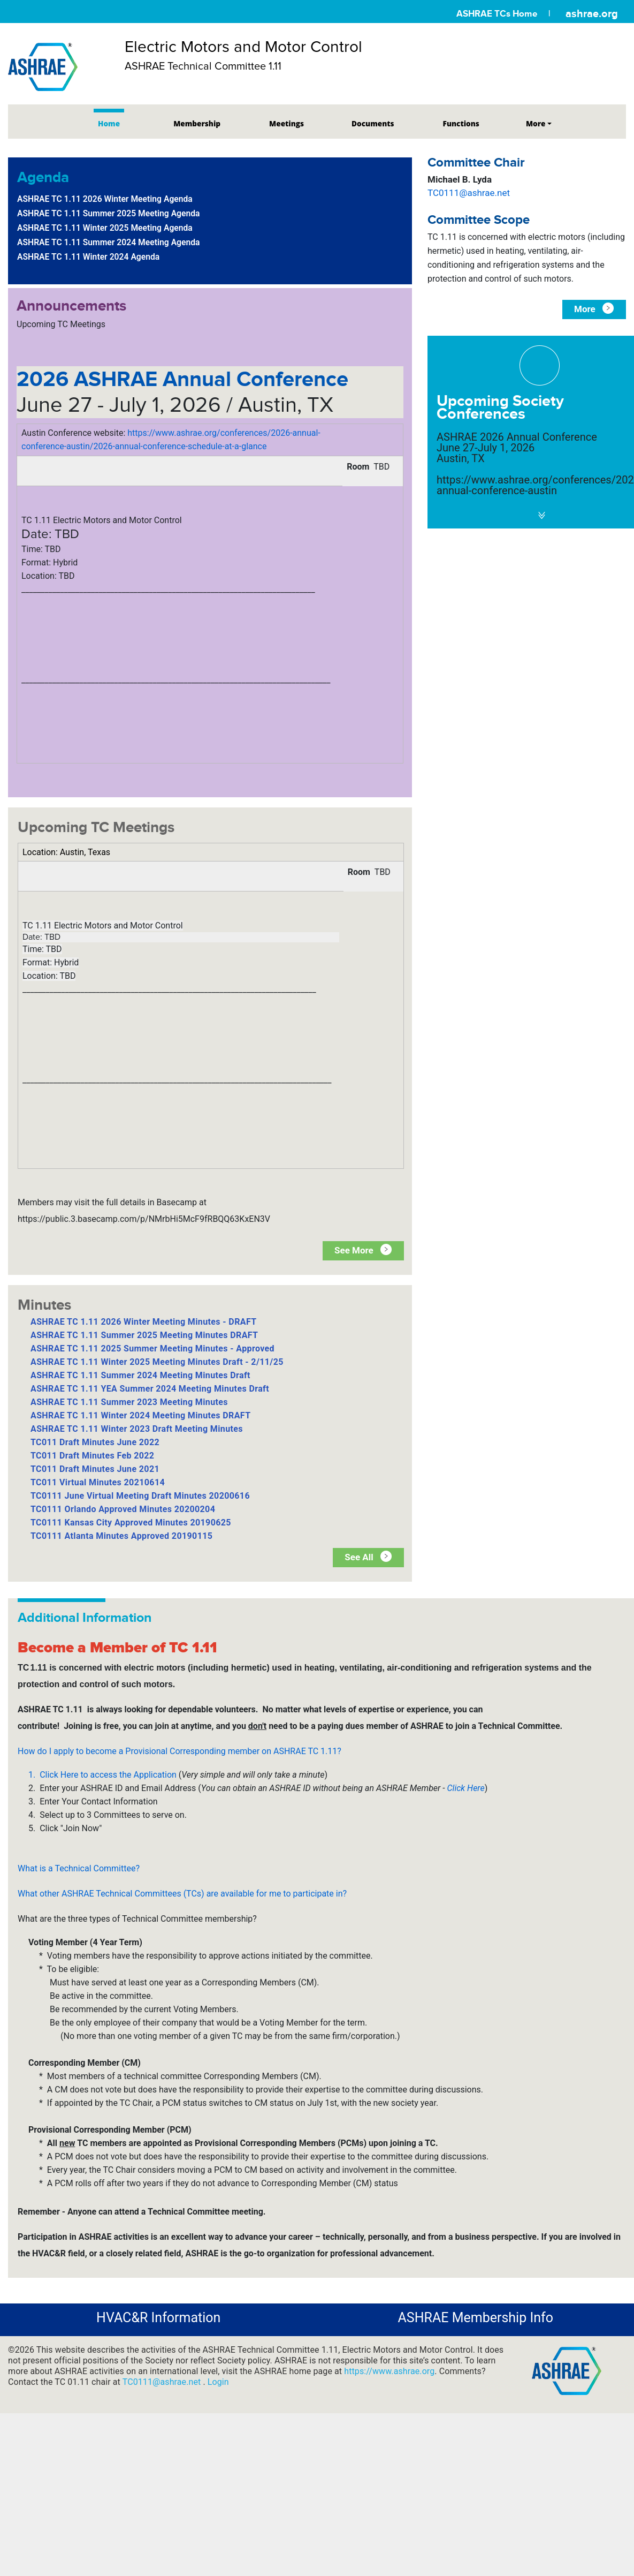 This screenshot has height=2576, width=634. I want to click on ASHRAE TC 1.11 Winter 2023 Draft Meeting Minutes, so click(136, 1429).